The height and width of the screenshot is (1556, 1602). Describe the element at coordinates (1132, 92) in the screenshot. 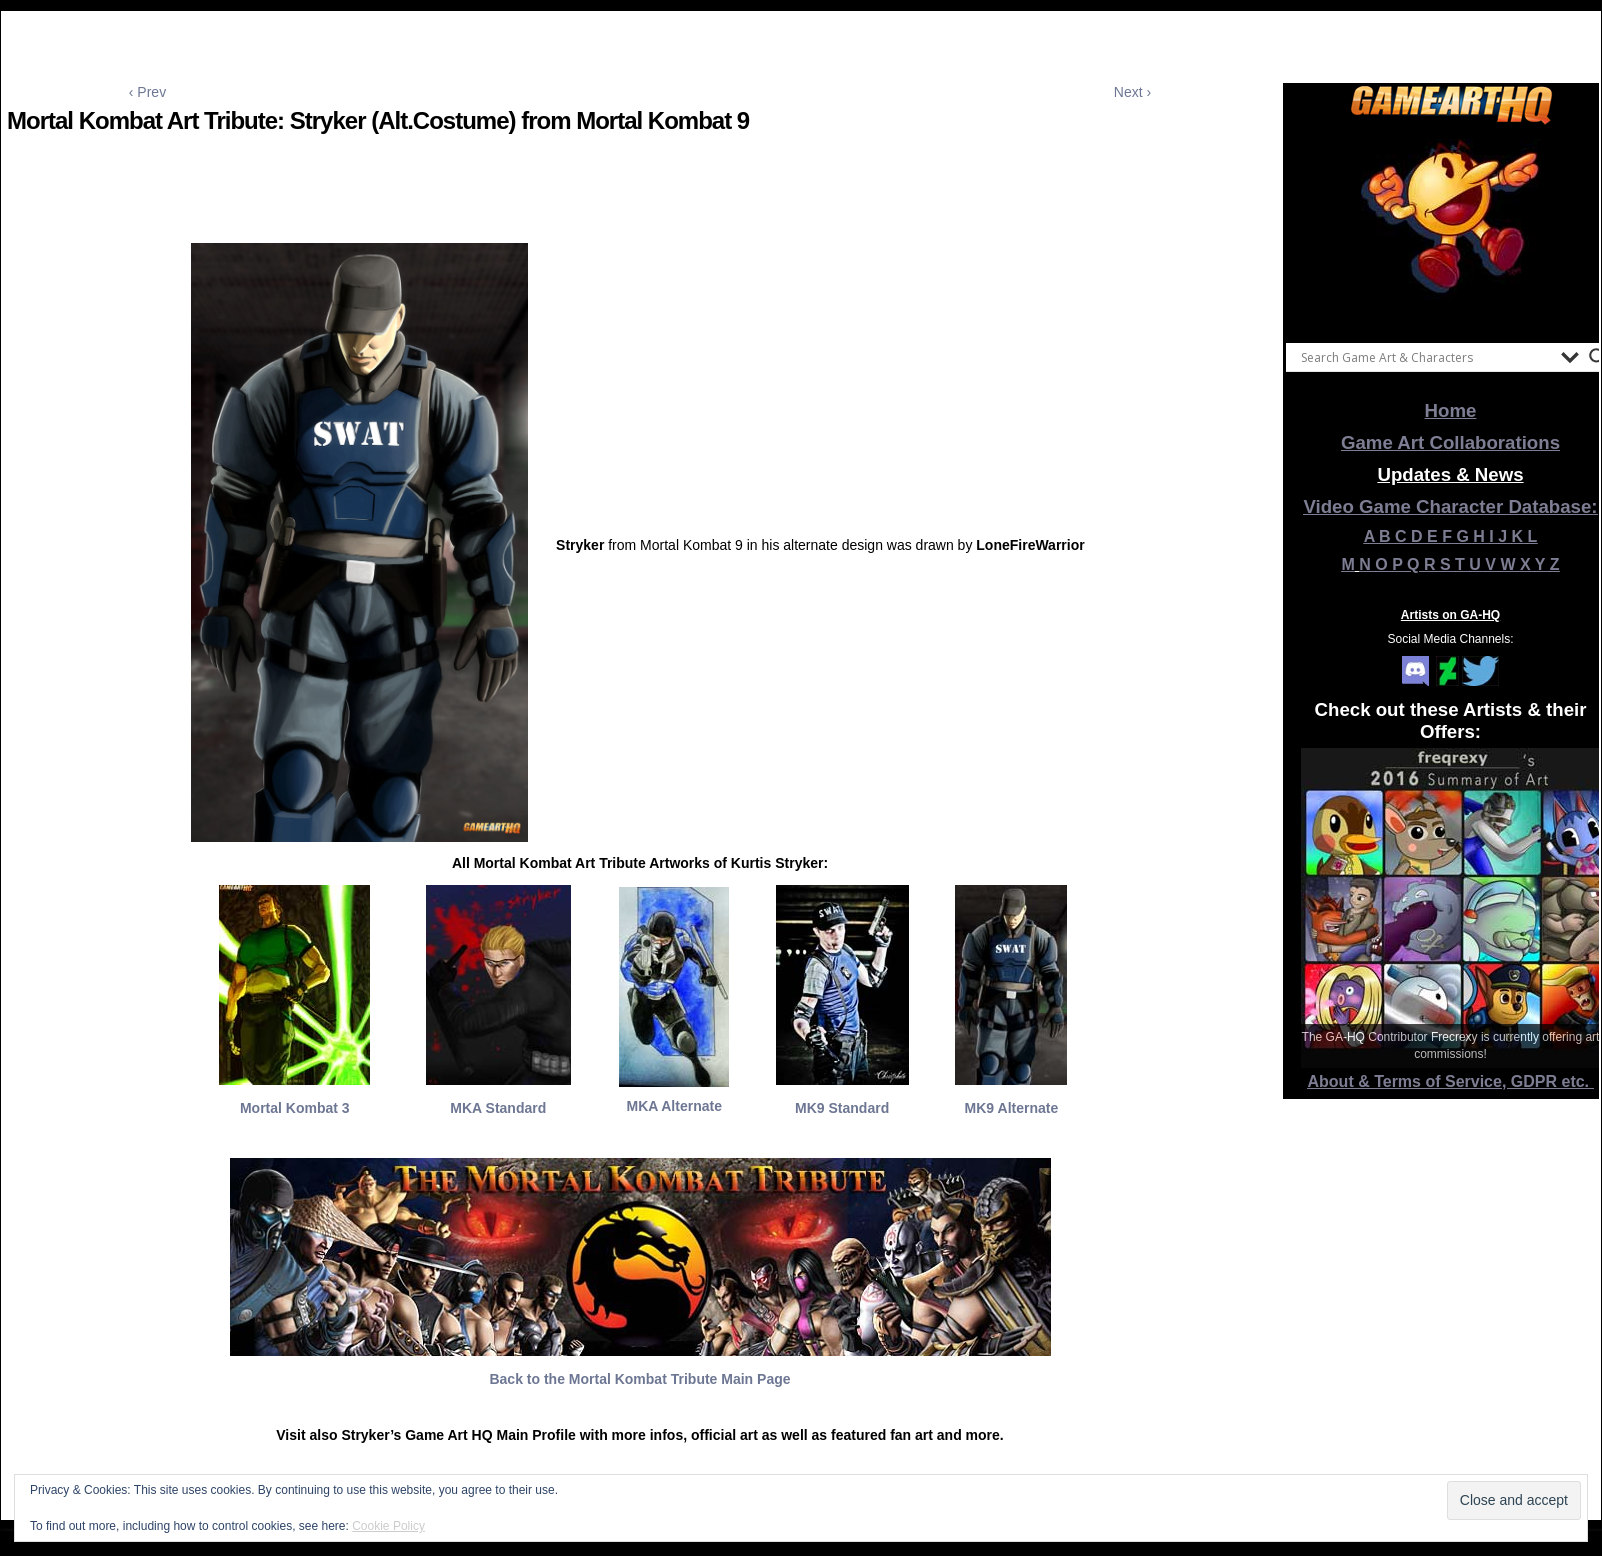

I see `Next ›` at that location.